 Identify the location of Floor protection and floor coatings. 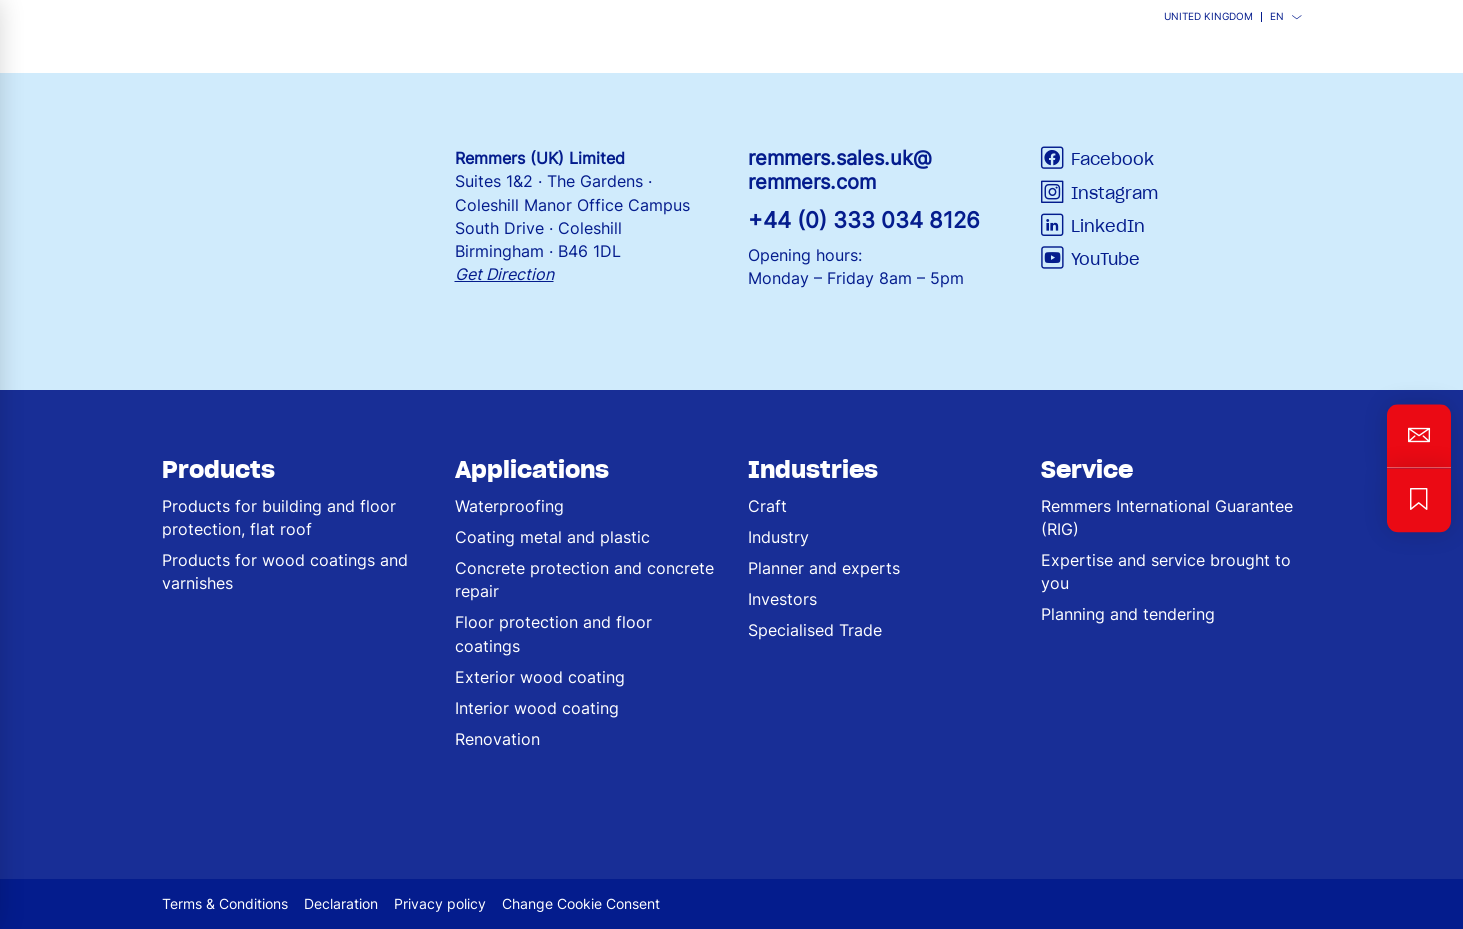
(553, 633).